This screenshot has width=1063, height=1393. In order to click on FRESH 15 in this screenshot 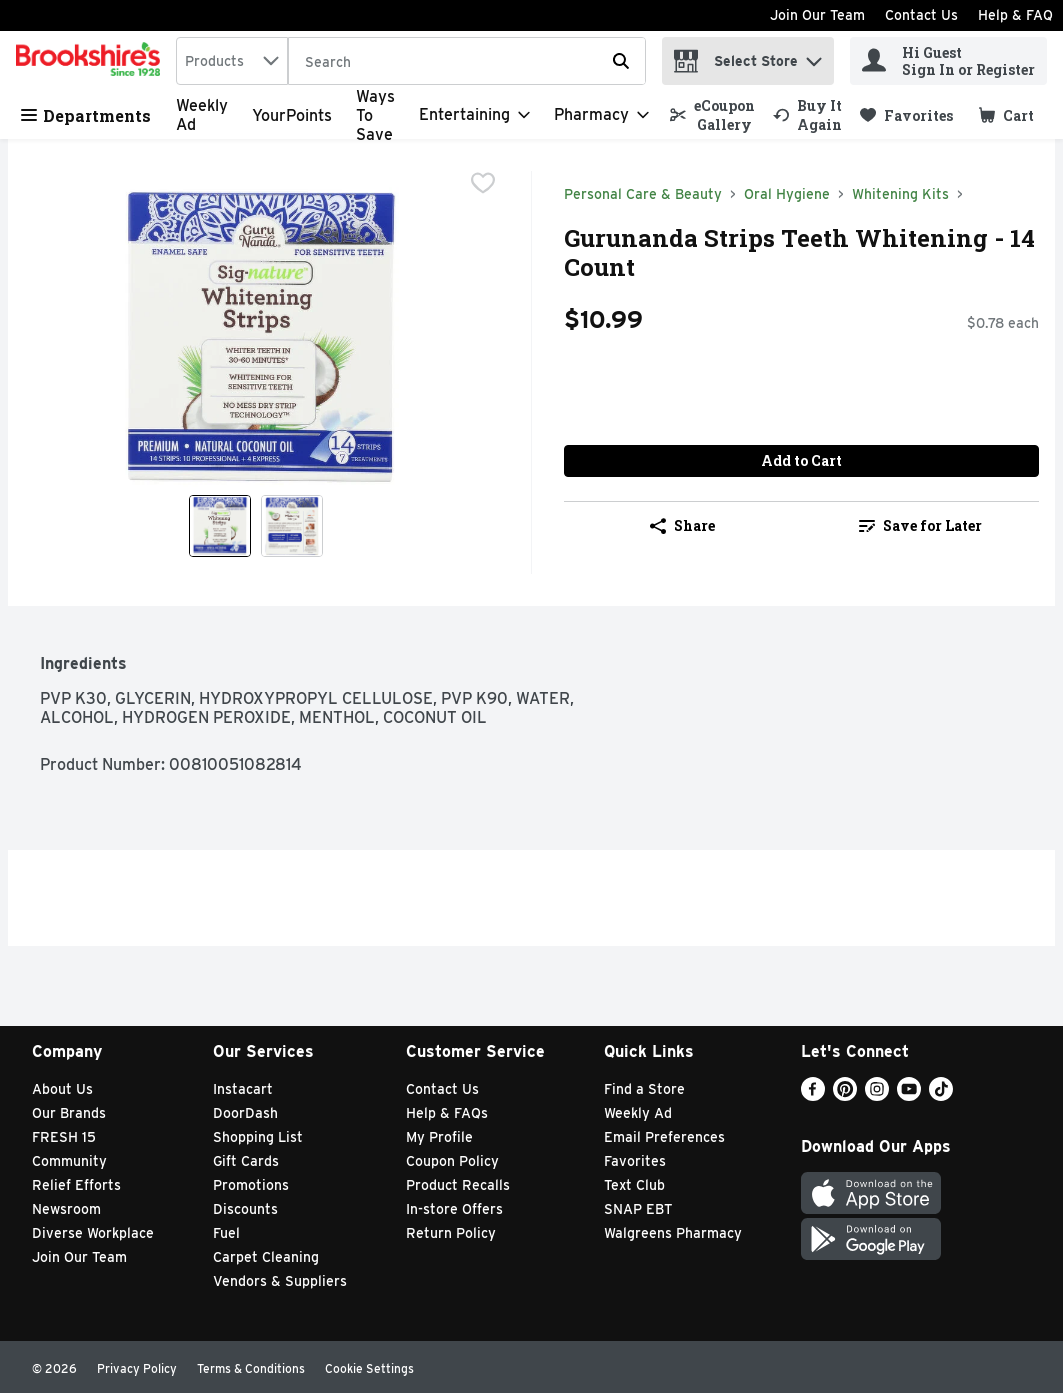, I will do `click(64, 1137)`.